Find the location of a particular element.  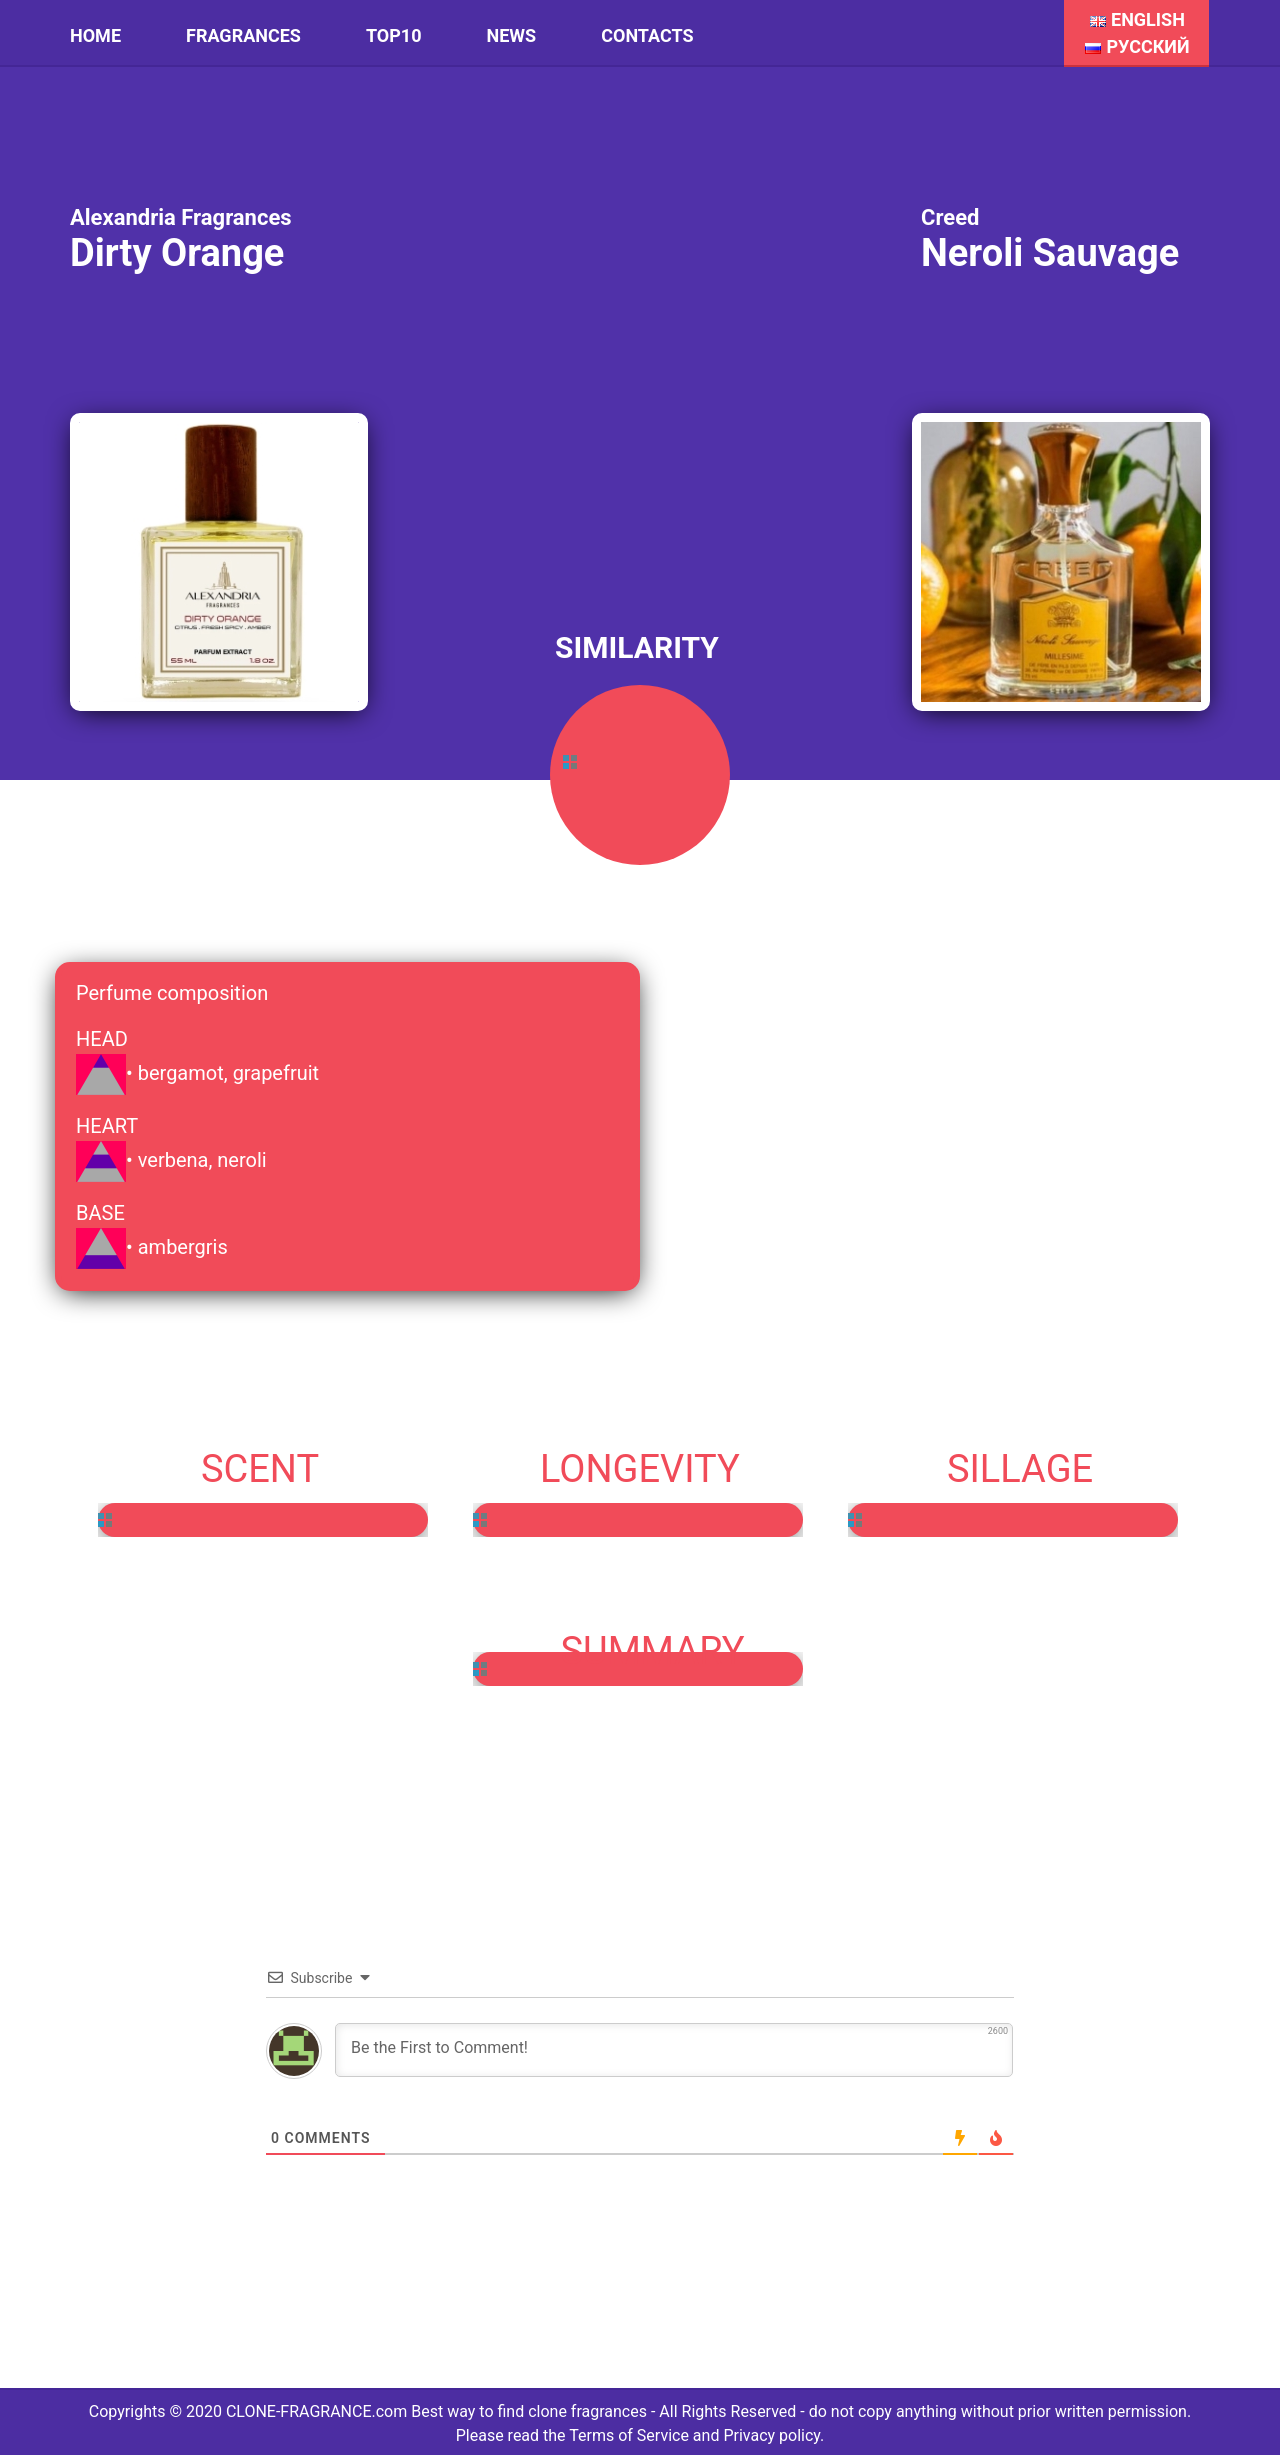

News is located at coordinates (512, 35).